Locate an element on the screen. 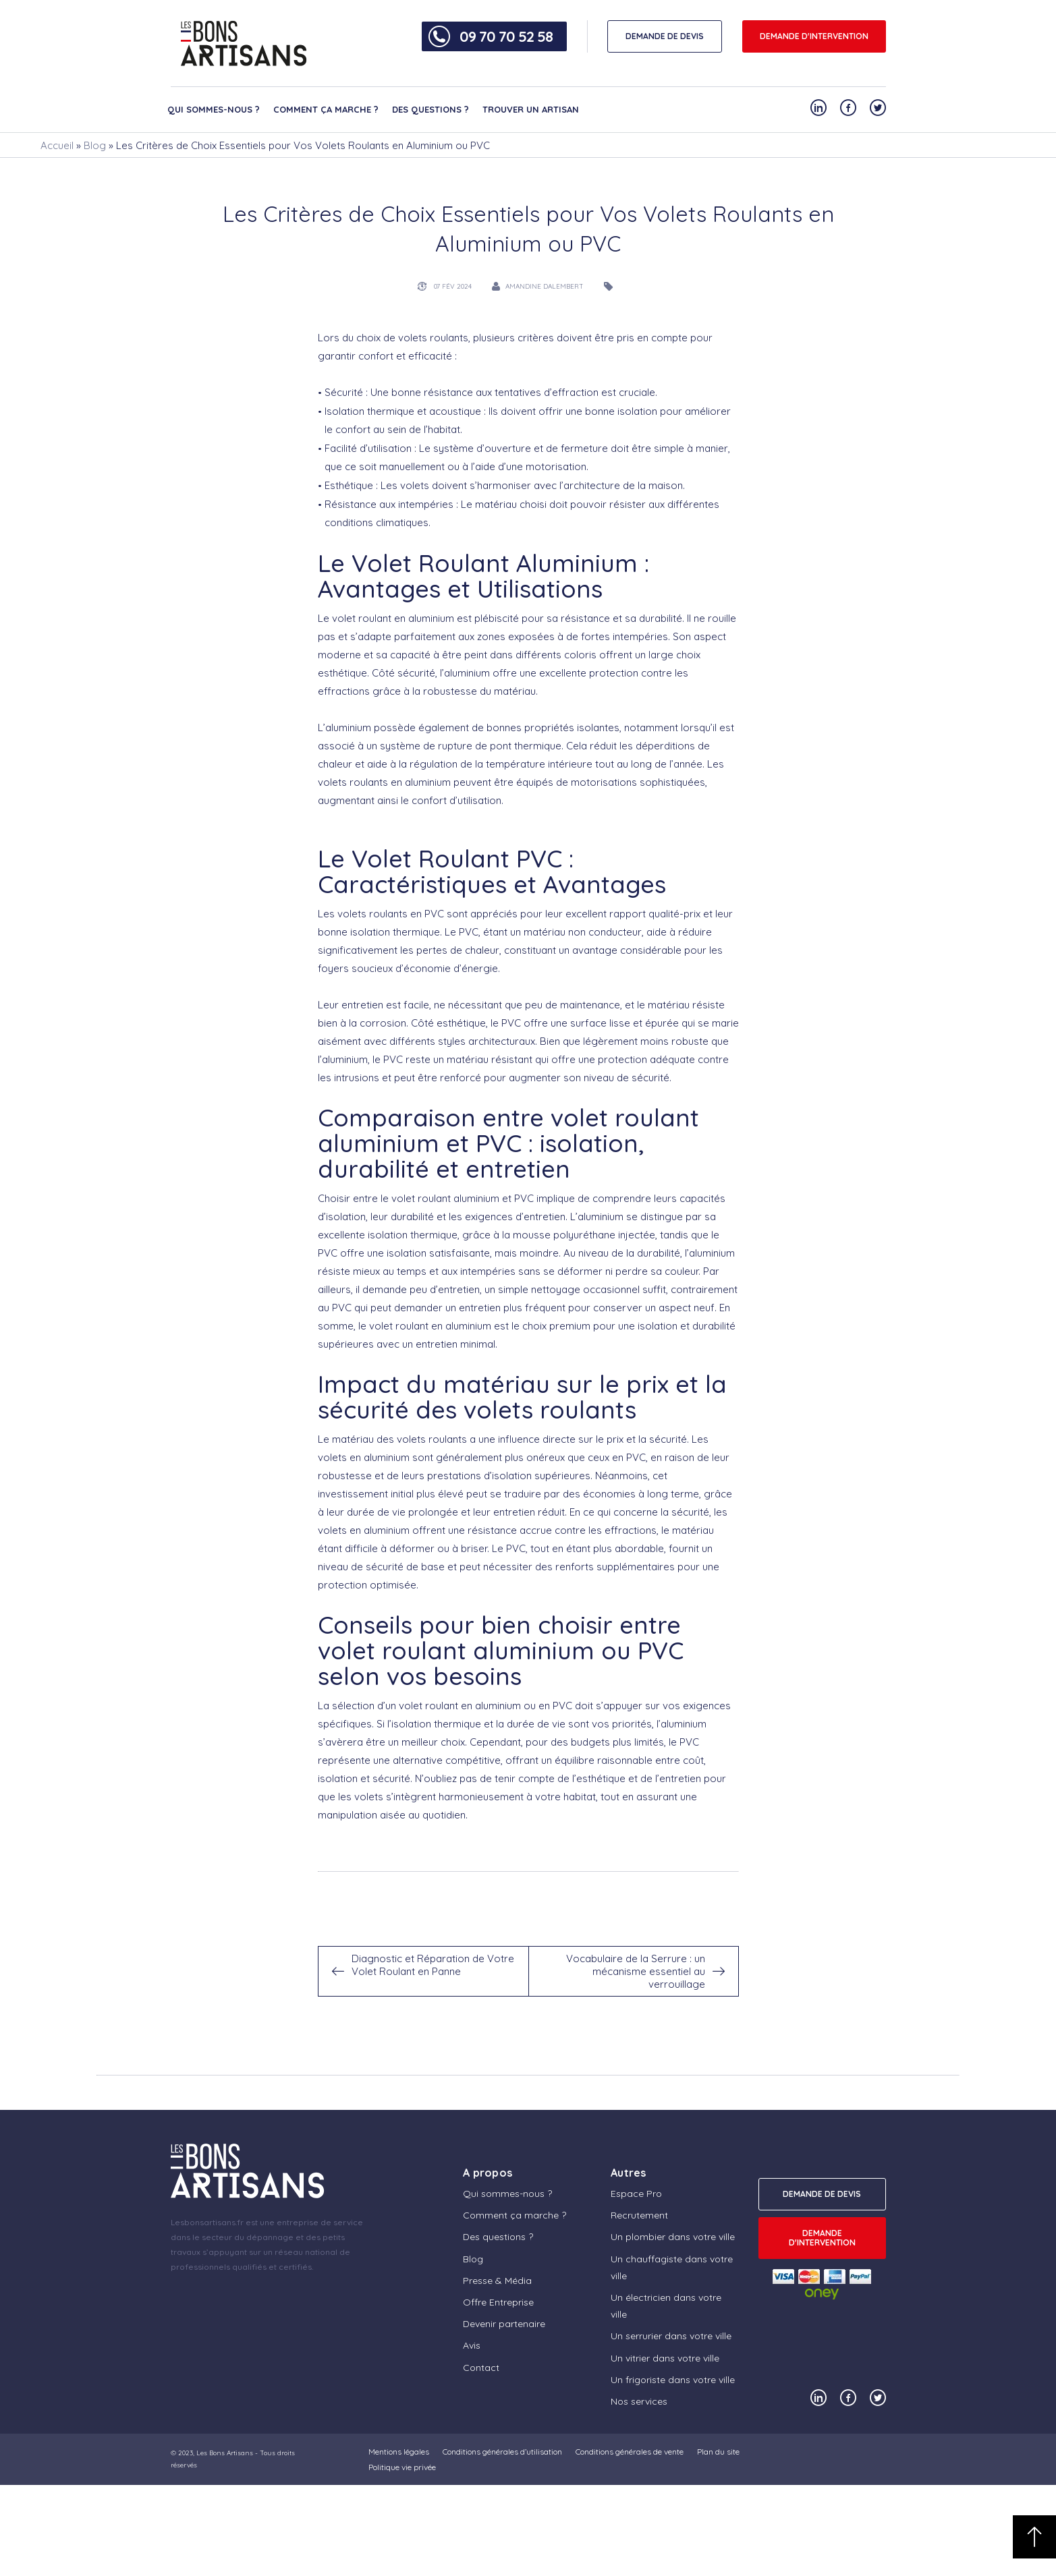  Offre Entreprise is located at coordinates (498, 2302).